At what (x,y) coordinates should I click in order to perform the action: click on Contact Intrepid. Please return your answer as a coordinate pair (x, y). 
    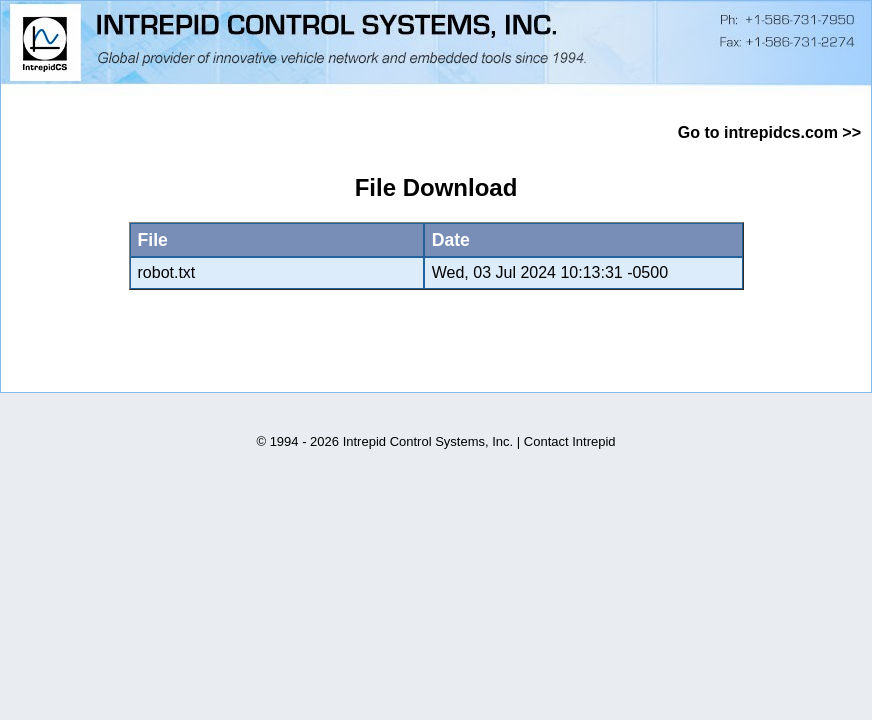
    Looking at the image, I should click on (570, 441).